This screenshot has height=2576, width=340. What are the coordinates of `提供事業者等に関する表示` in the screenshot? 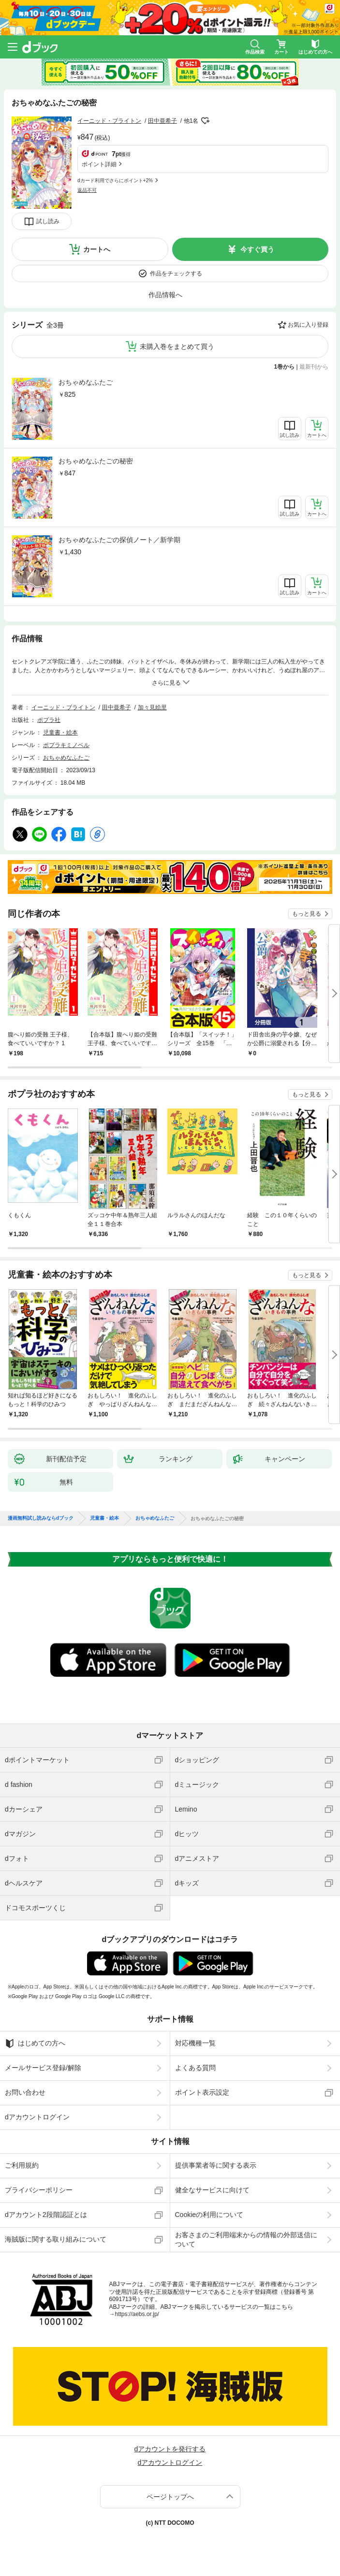 It's located at (215, 2165).